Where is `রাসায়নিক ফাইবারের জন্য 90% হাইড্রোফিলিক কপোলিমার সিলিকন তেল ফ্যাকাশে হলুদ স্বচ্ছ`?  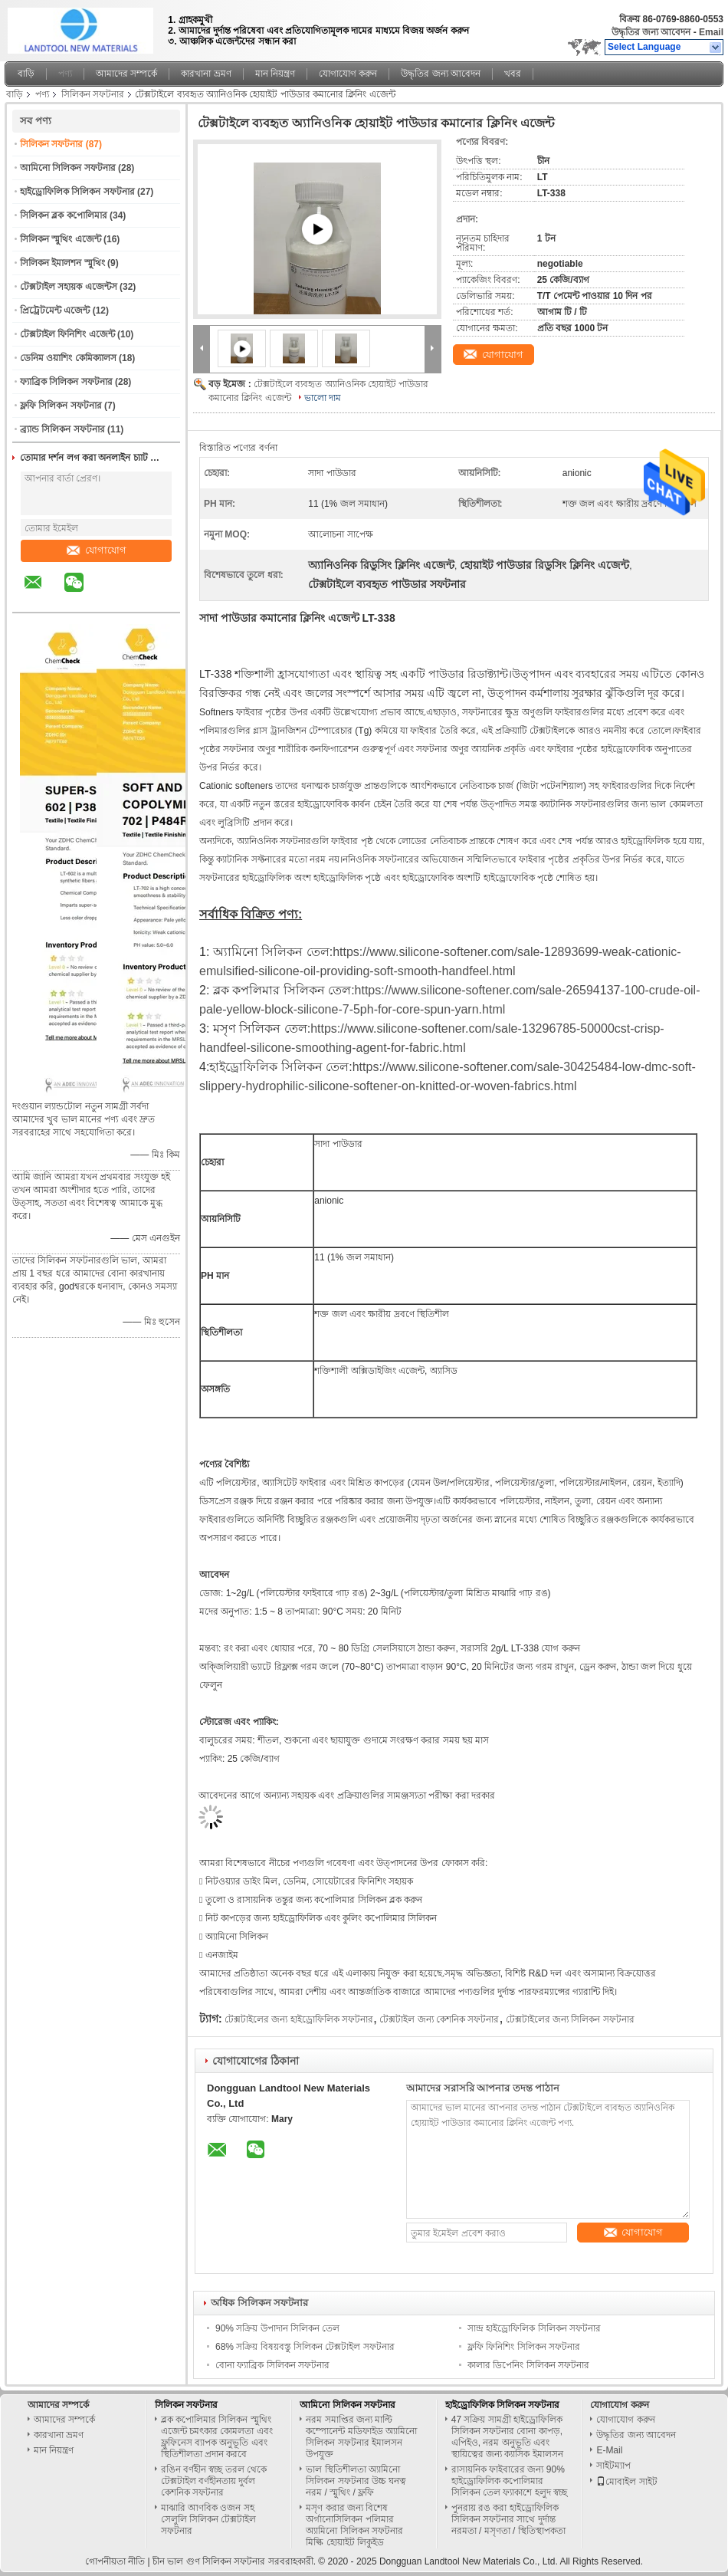
রাসায়নিক ফাইবারের জন্য 90% হাইড্রোফিলিক কপোলিমার সিলিকন তেল ফ্যাকাশে হলুদ স্বচ্ছ is located at coordinates (509, 2481).